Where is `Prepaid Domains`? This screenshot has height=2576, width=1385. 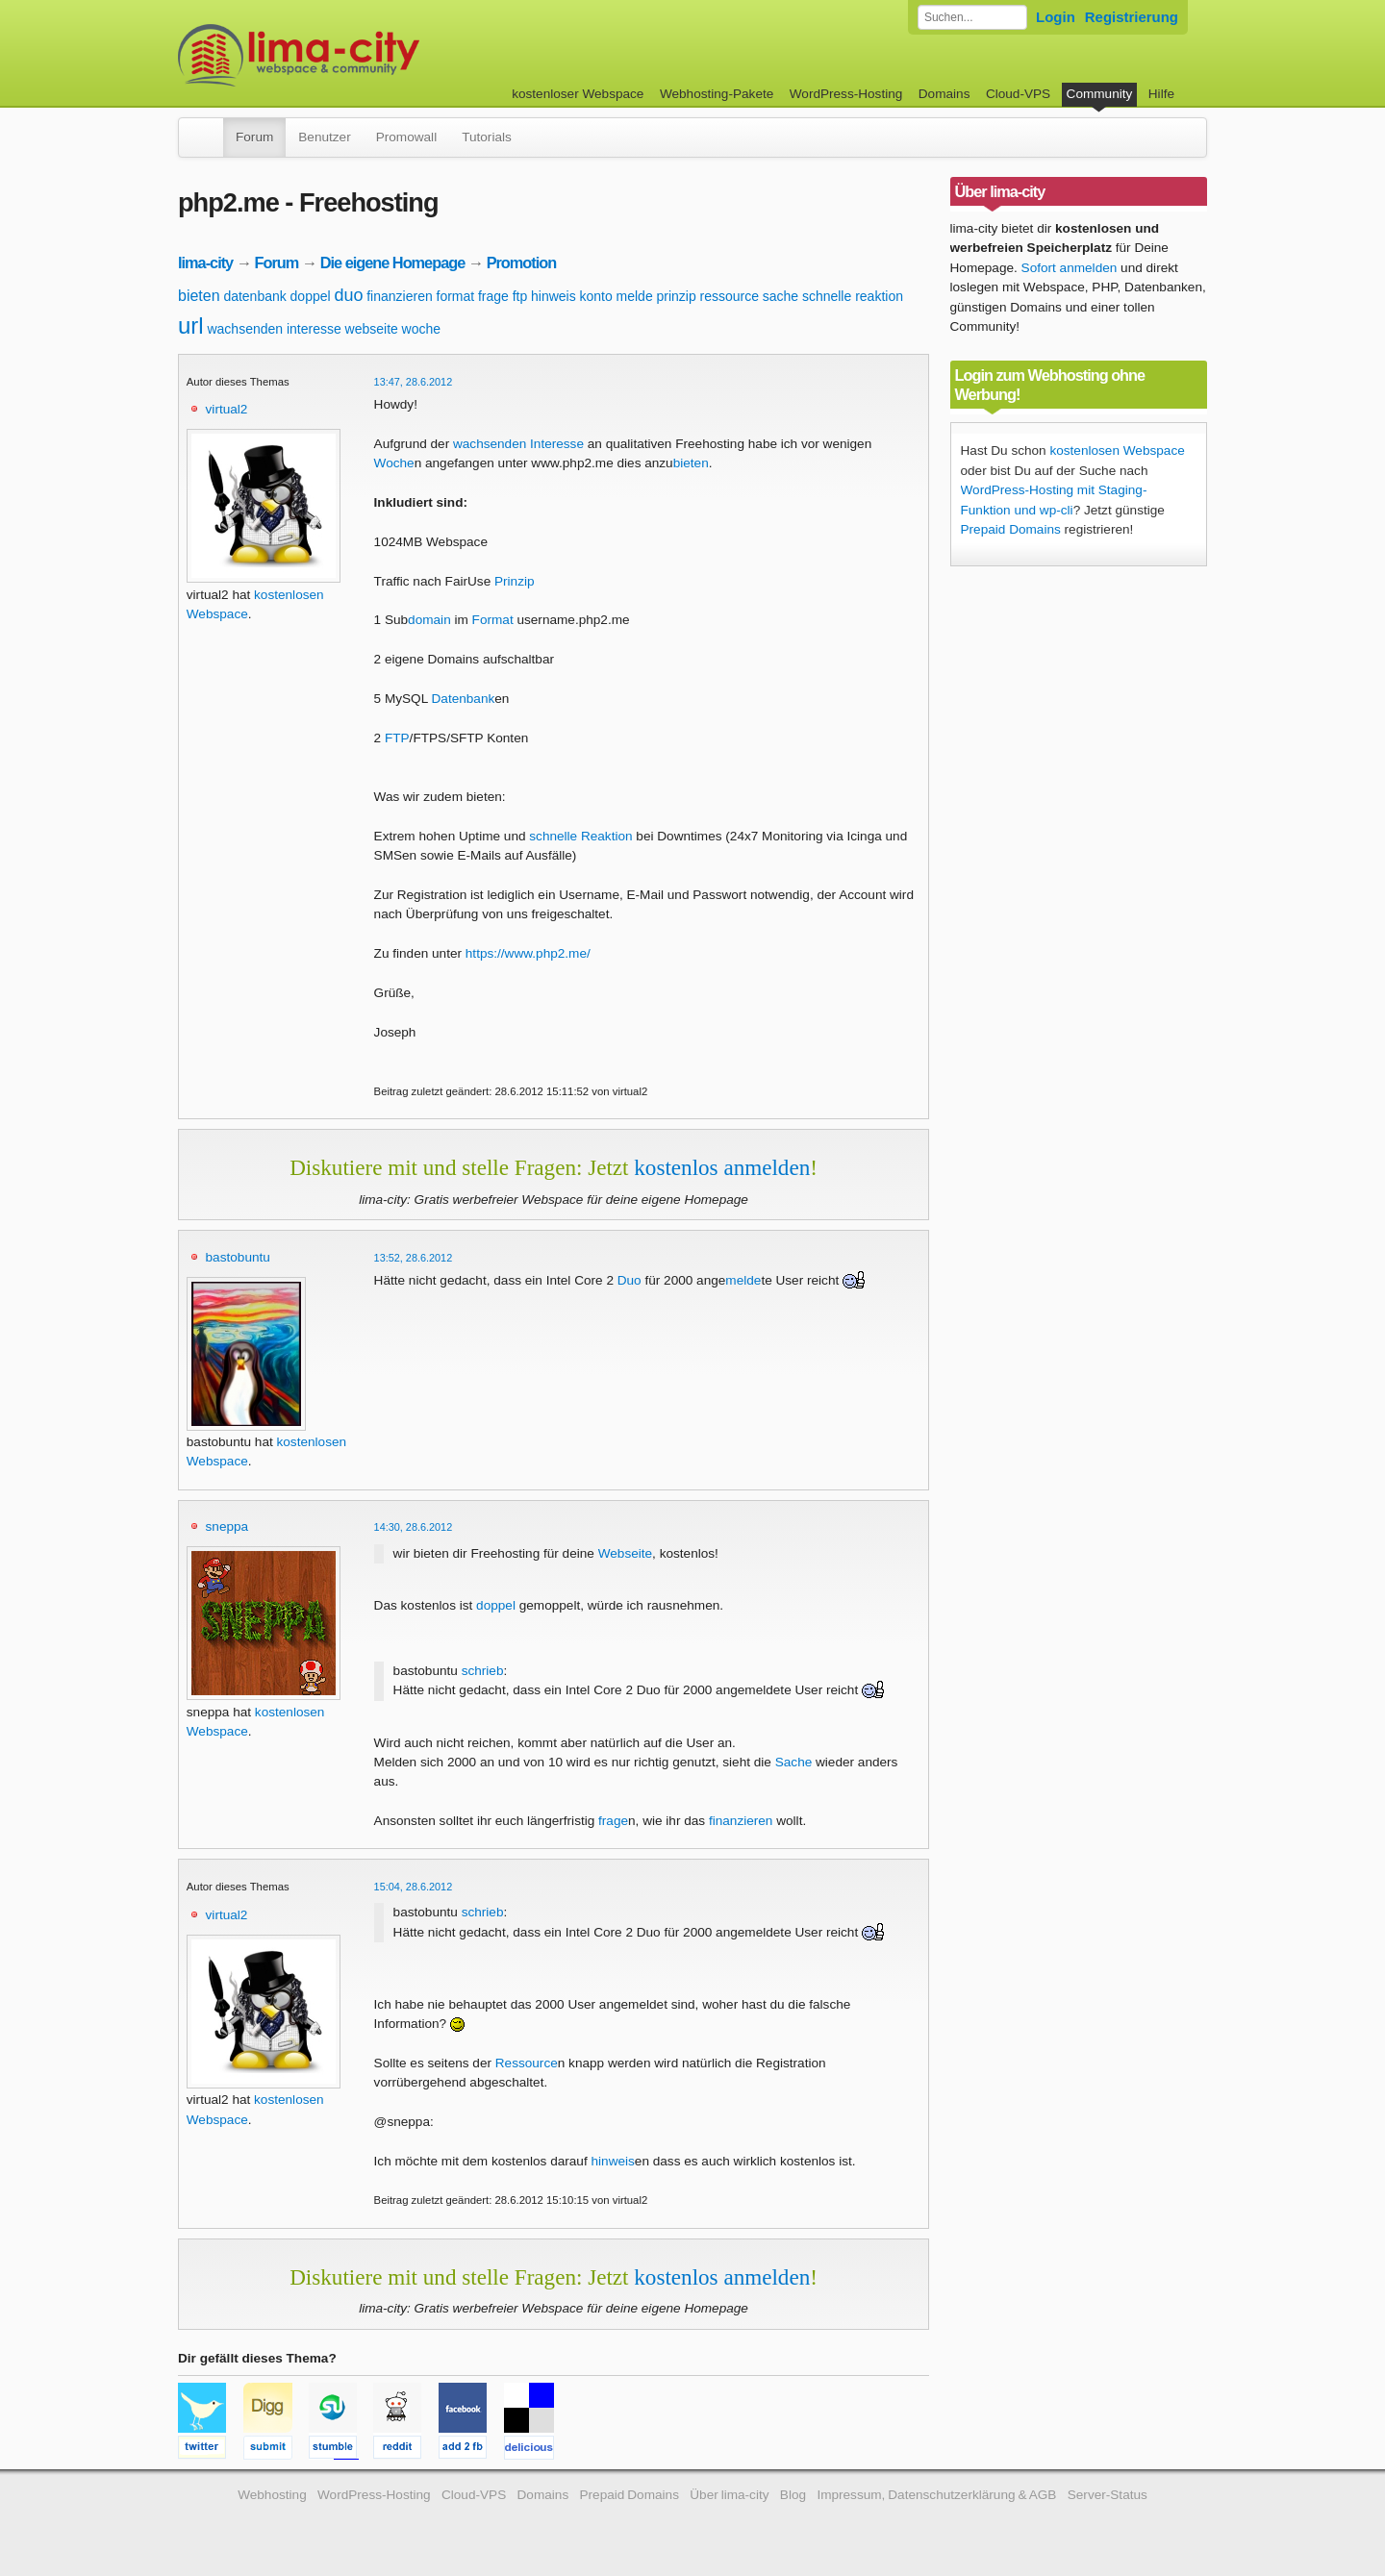
Prepaid Domains is located at coordinates (1011, 529).